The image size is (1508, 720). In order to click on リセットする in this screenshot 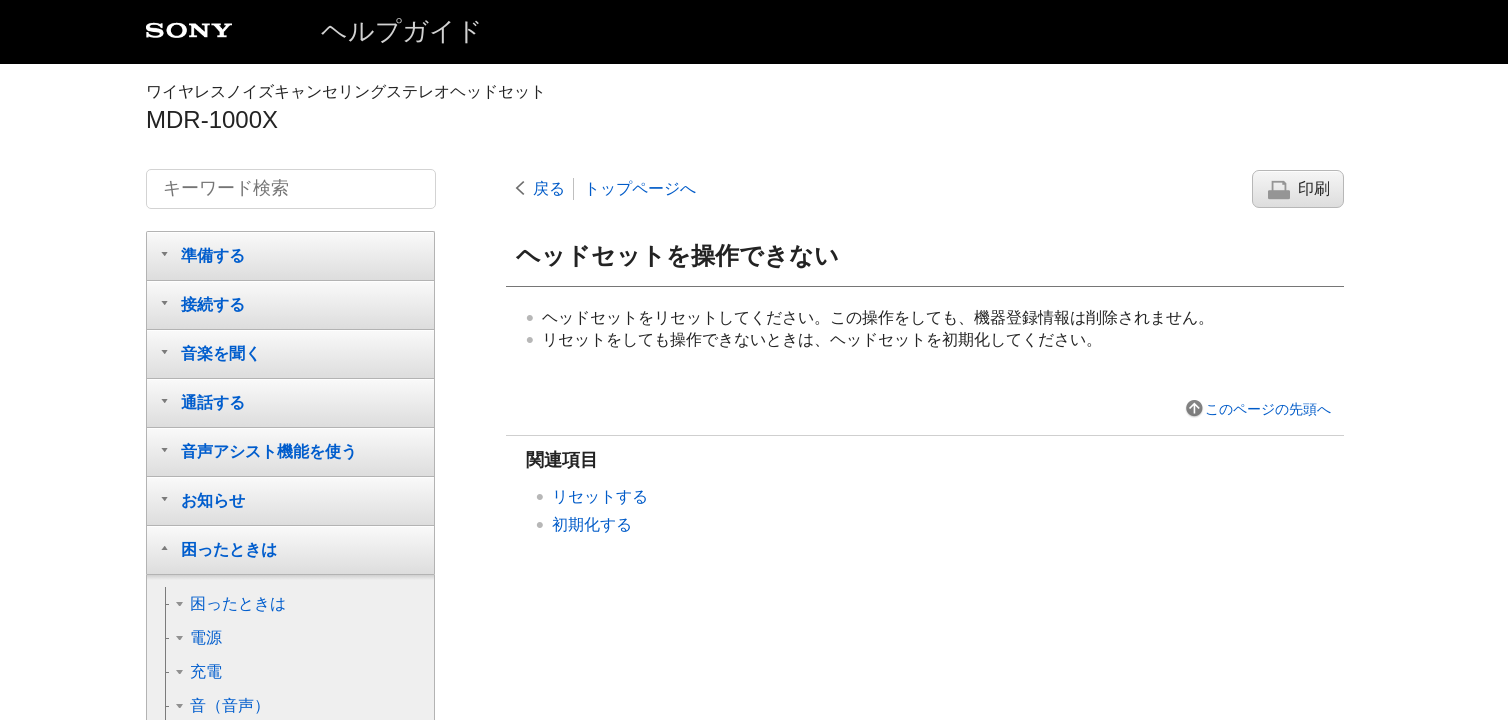, I will do `click(600, 496)`.